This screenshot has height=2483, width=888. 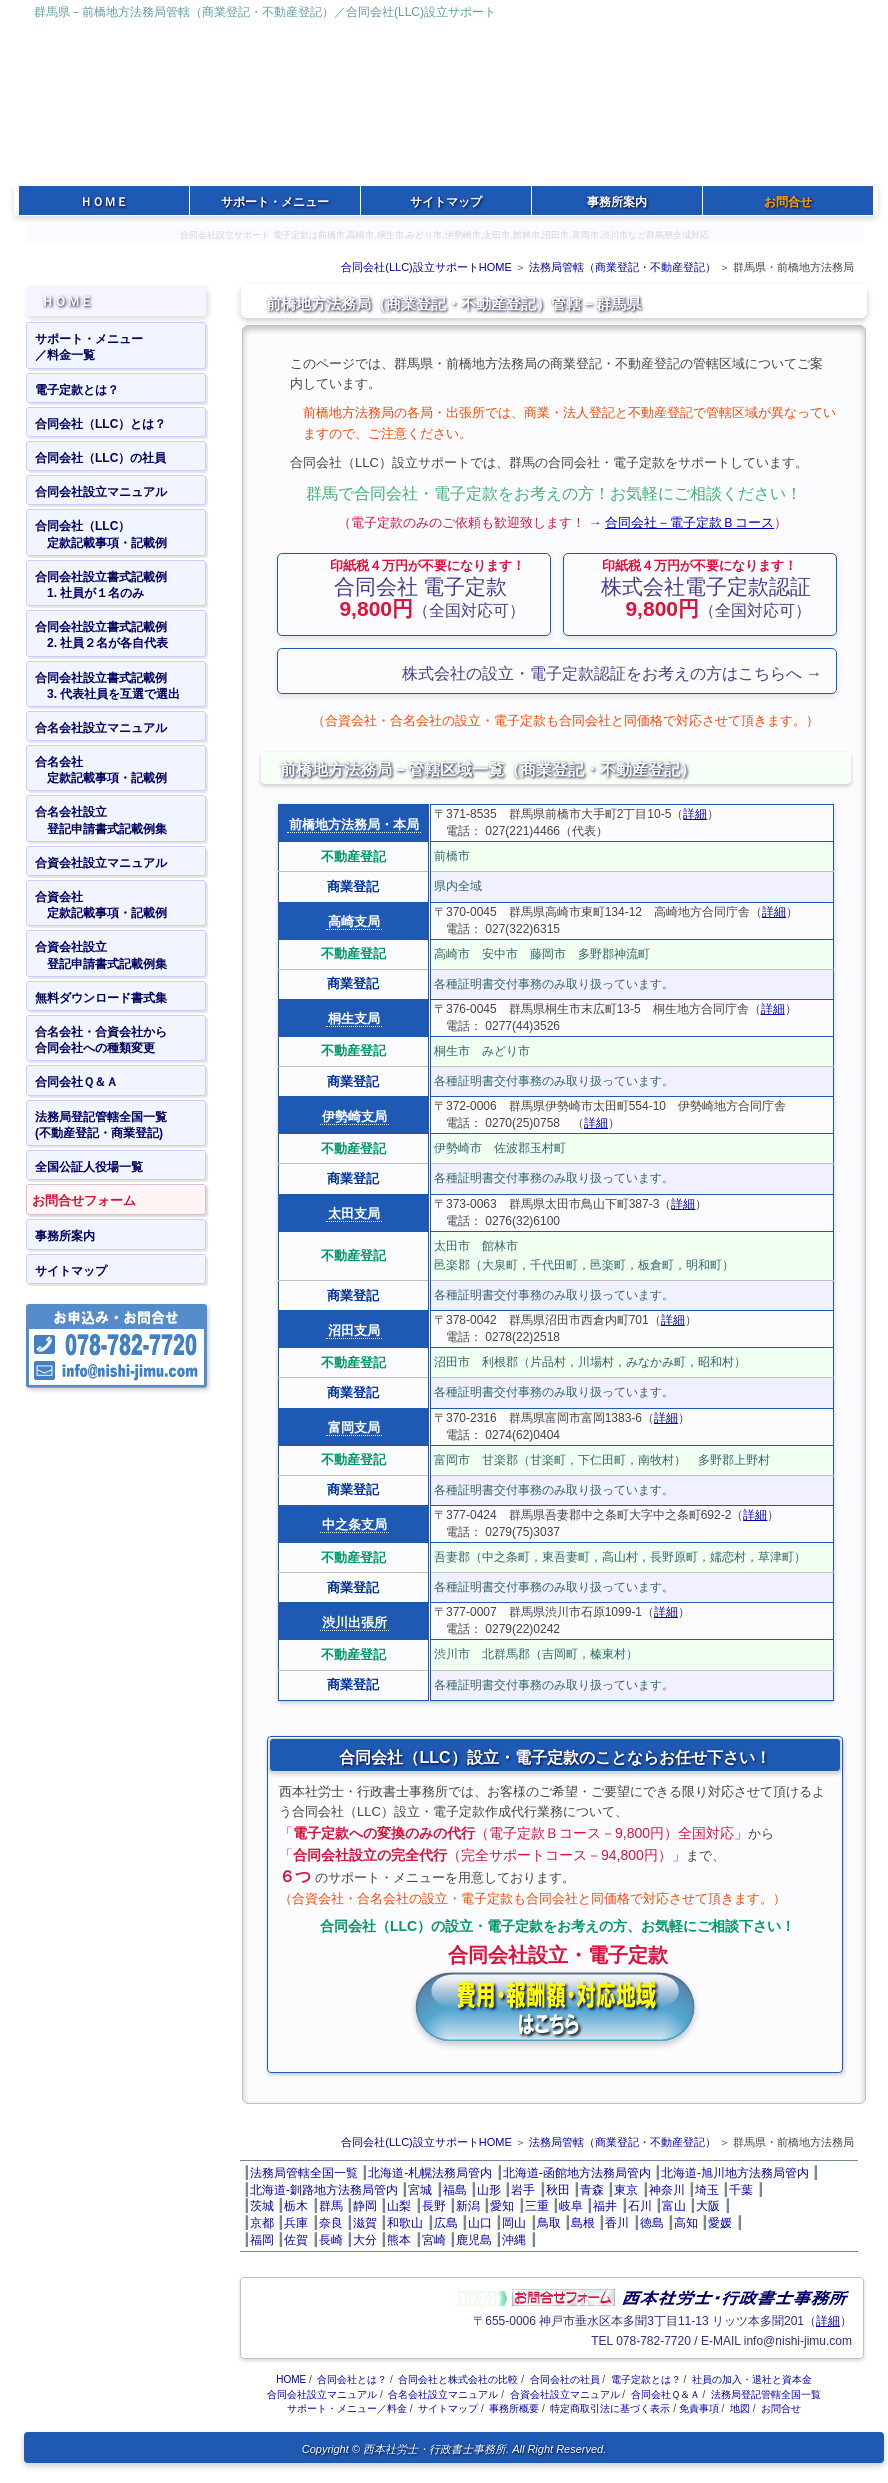 What do you see at coordinates (296, 2223) in the screenshot?
I see `兵庫` at bounding box center [296, 2223].